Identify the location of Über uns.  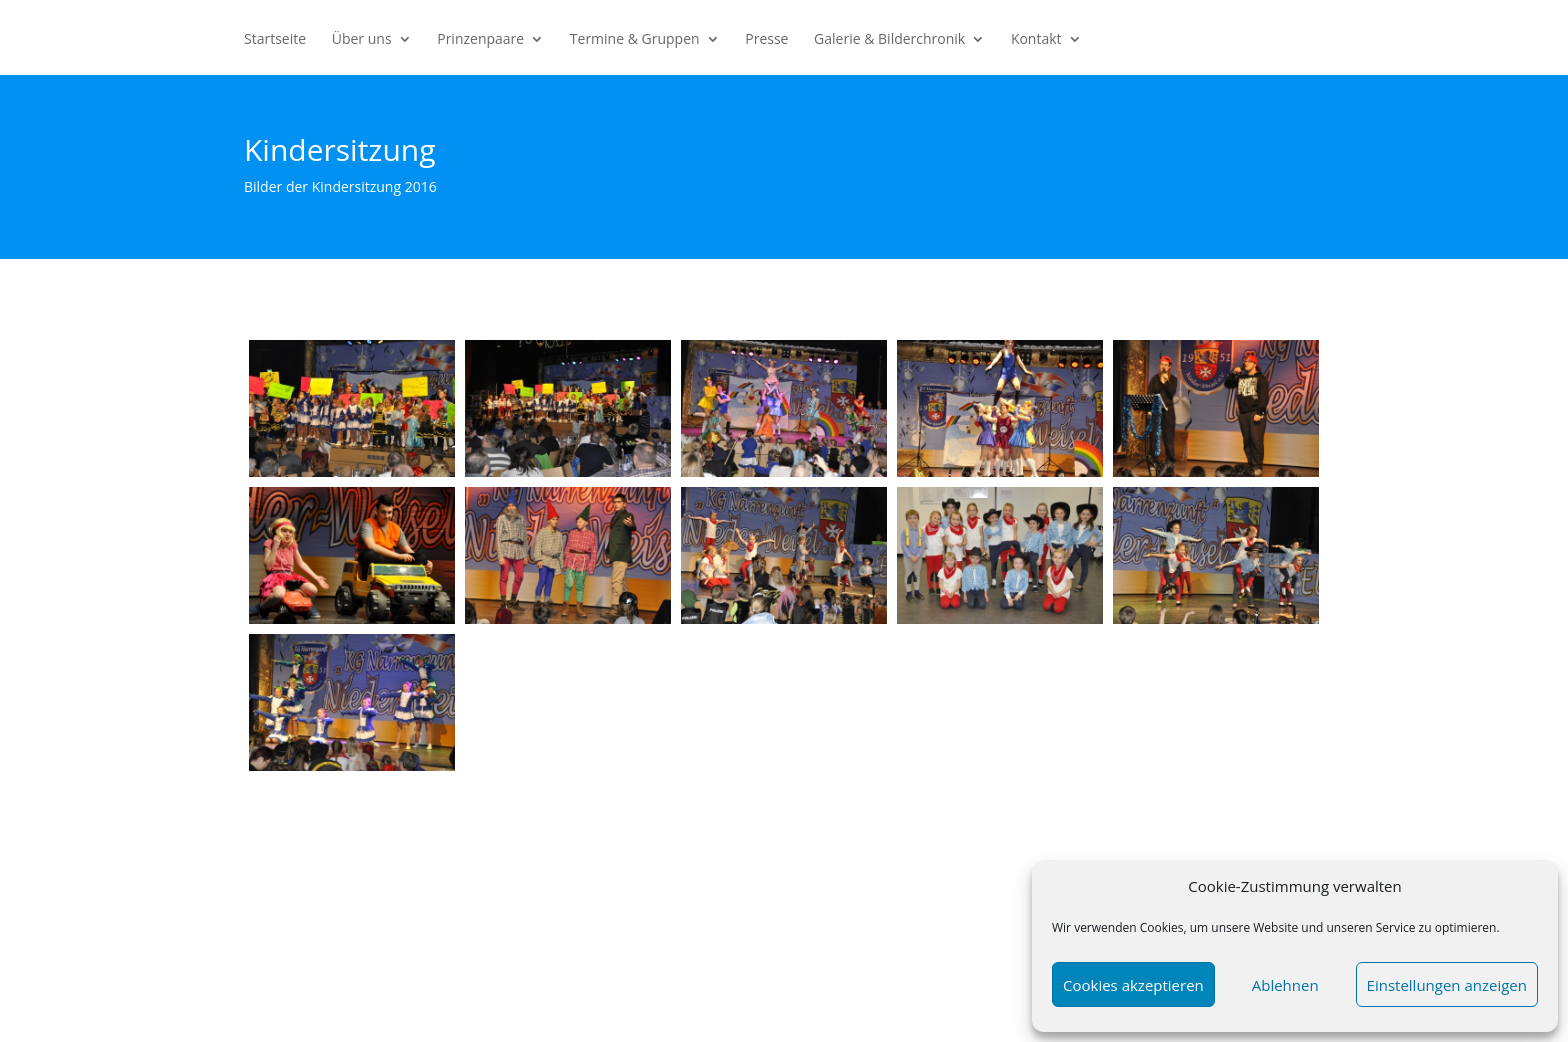
(362, 40).